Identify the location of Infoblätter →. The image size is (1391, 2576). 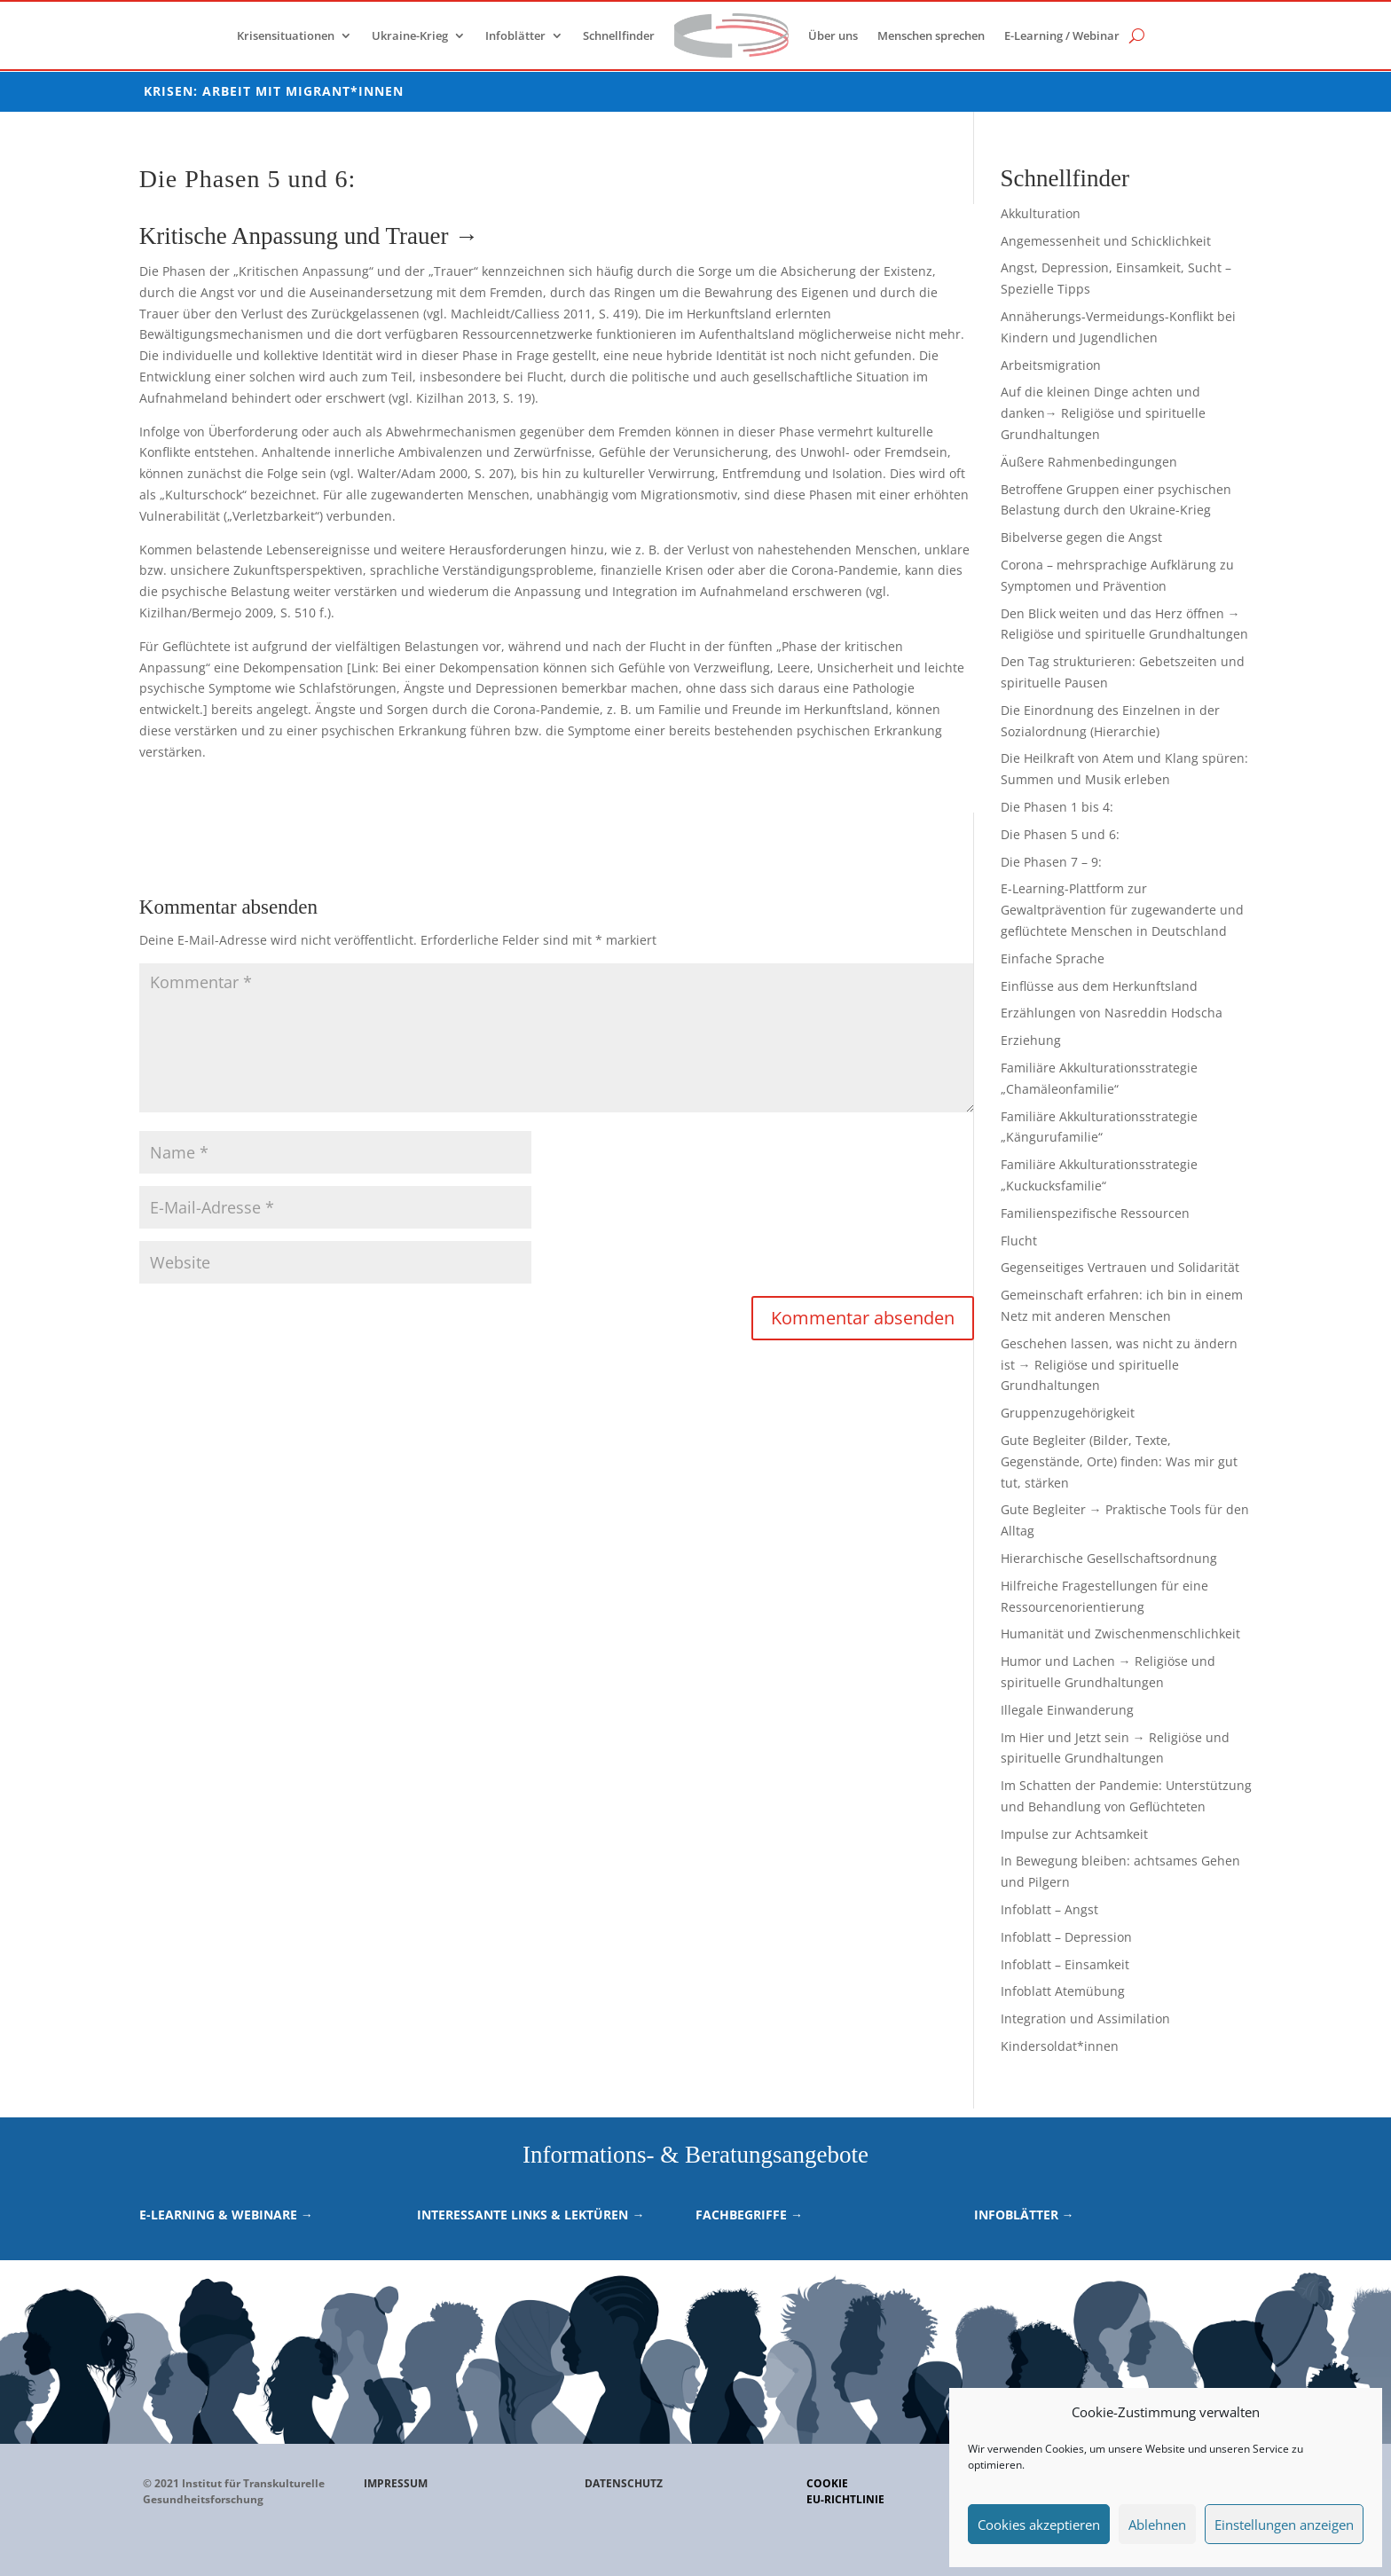
(1024, 2214).